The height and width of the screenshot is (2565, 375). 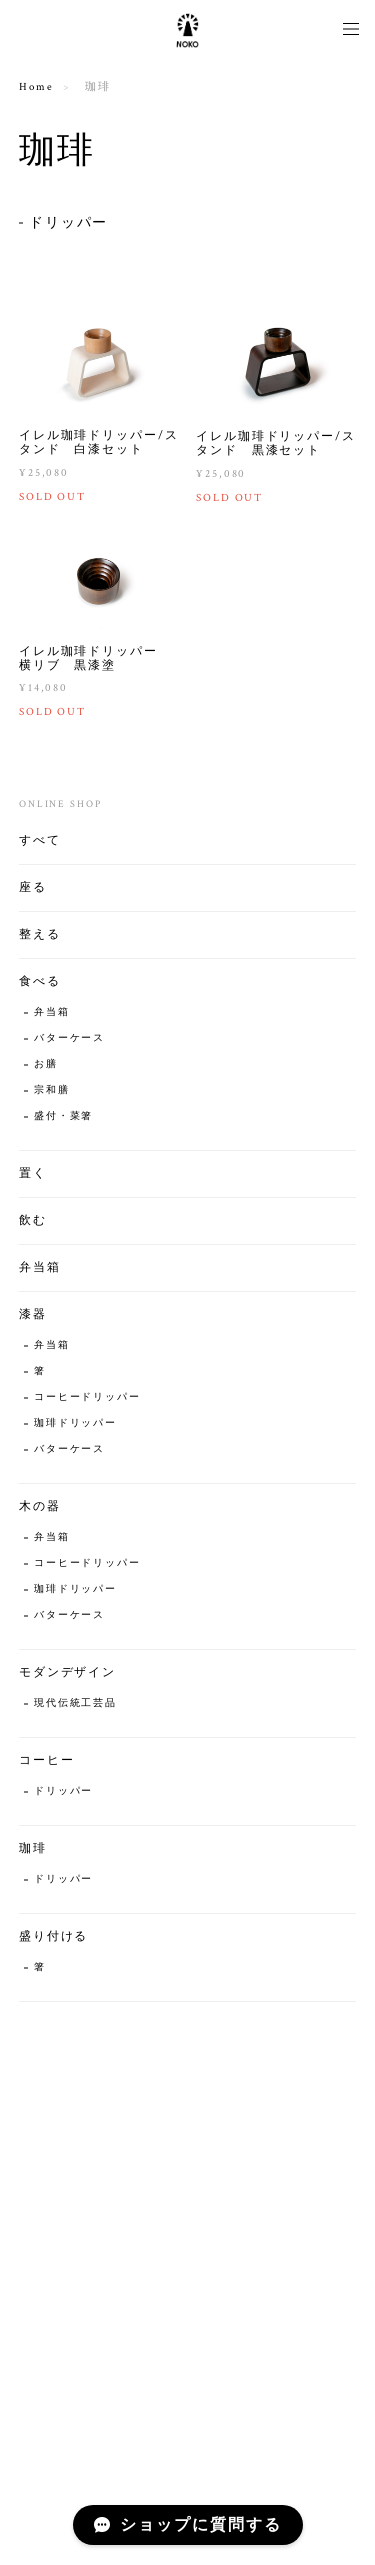 I want to click on Home, so click(x=36, y=87).